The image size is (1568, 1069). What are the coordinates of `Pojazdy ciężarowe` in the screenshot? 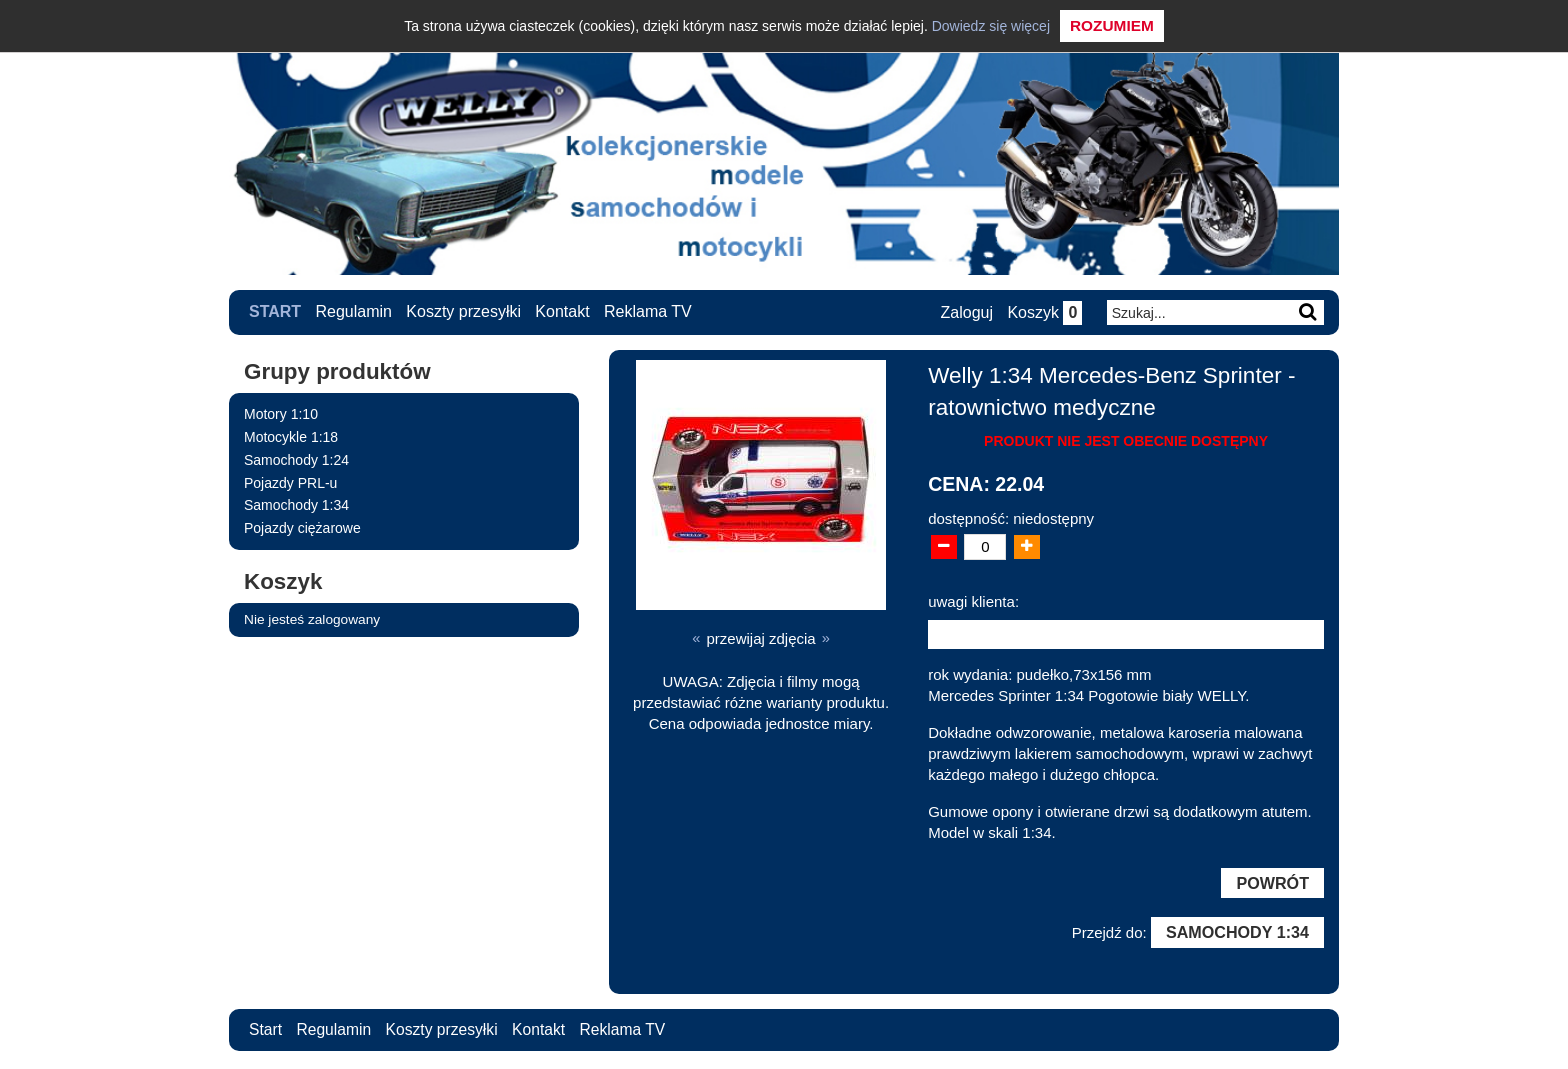 It's located at (302, 528).